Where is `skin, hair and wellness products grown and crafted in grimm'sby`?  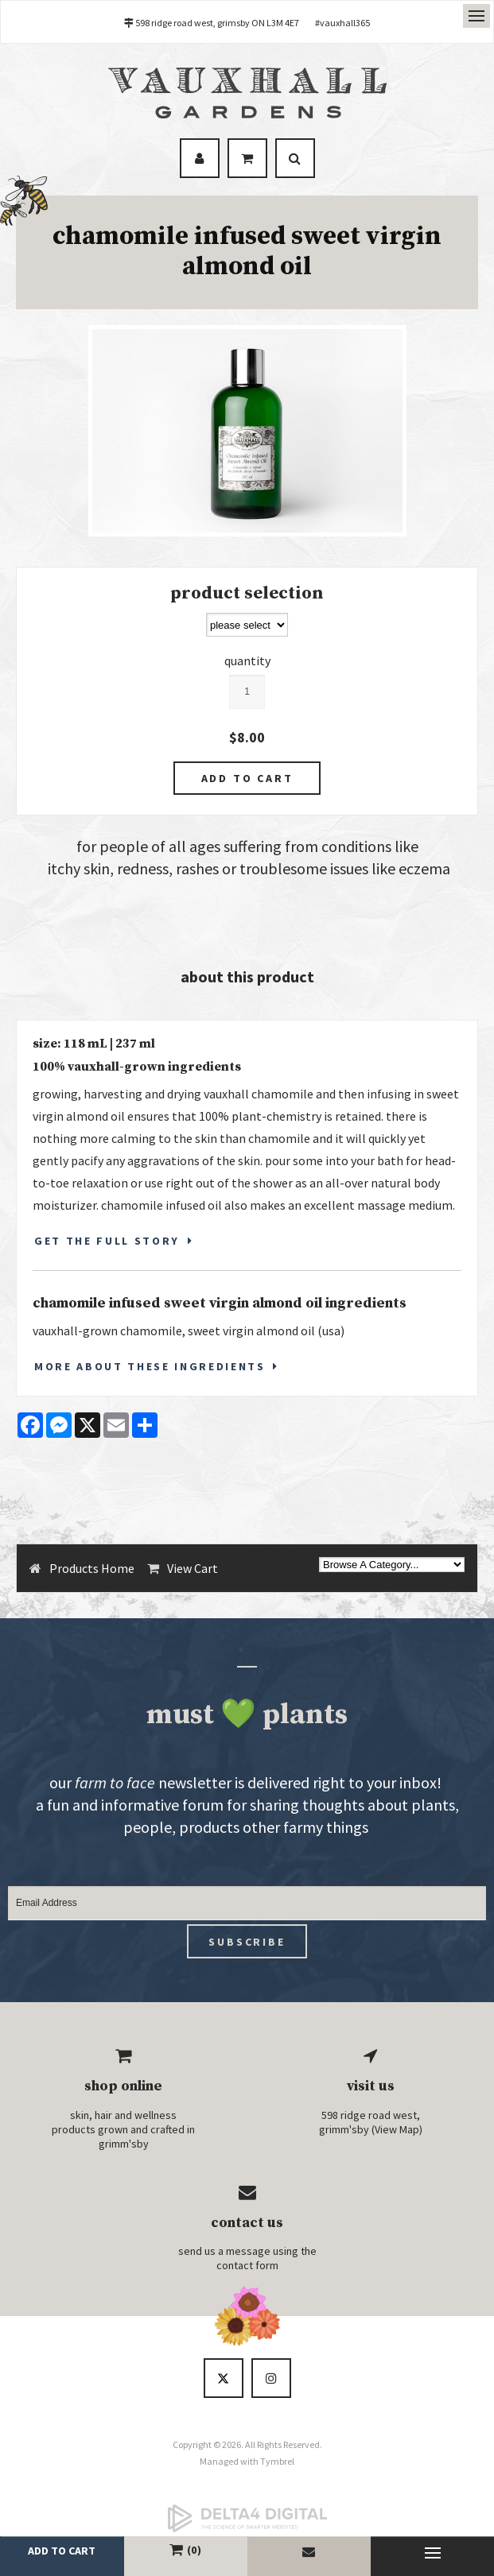
skin, hair and wellness products grown and crafted in grimm'sby is located at coordinates (123, 2129).